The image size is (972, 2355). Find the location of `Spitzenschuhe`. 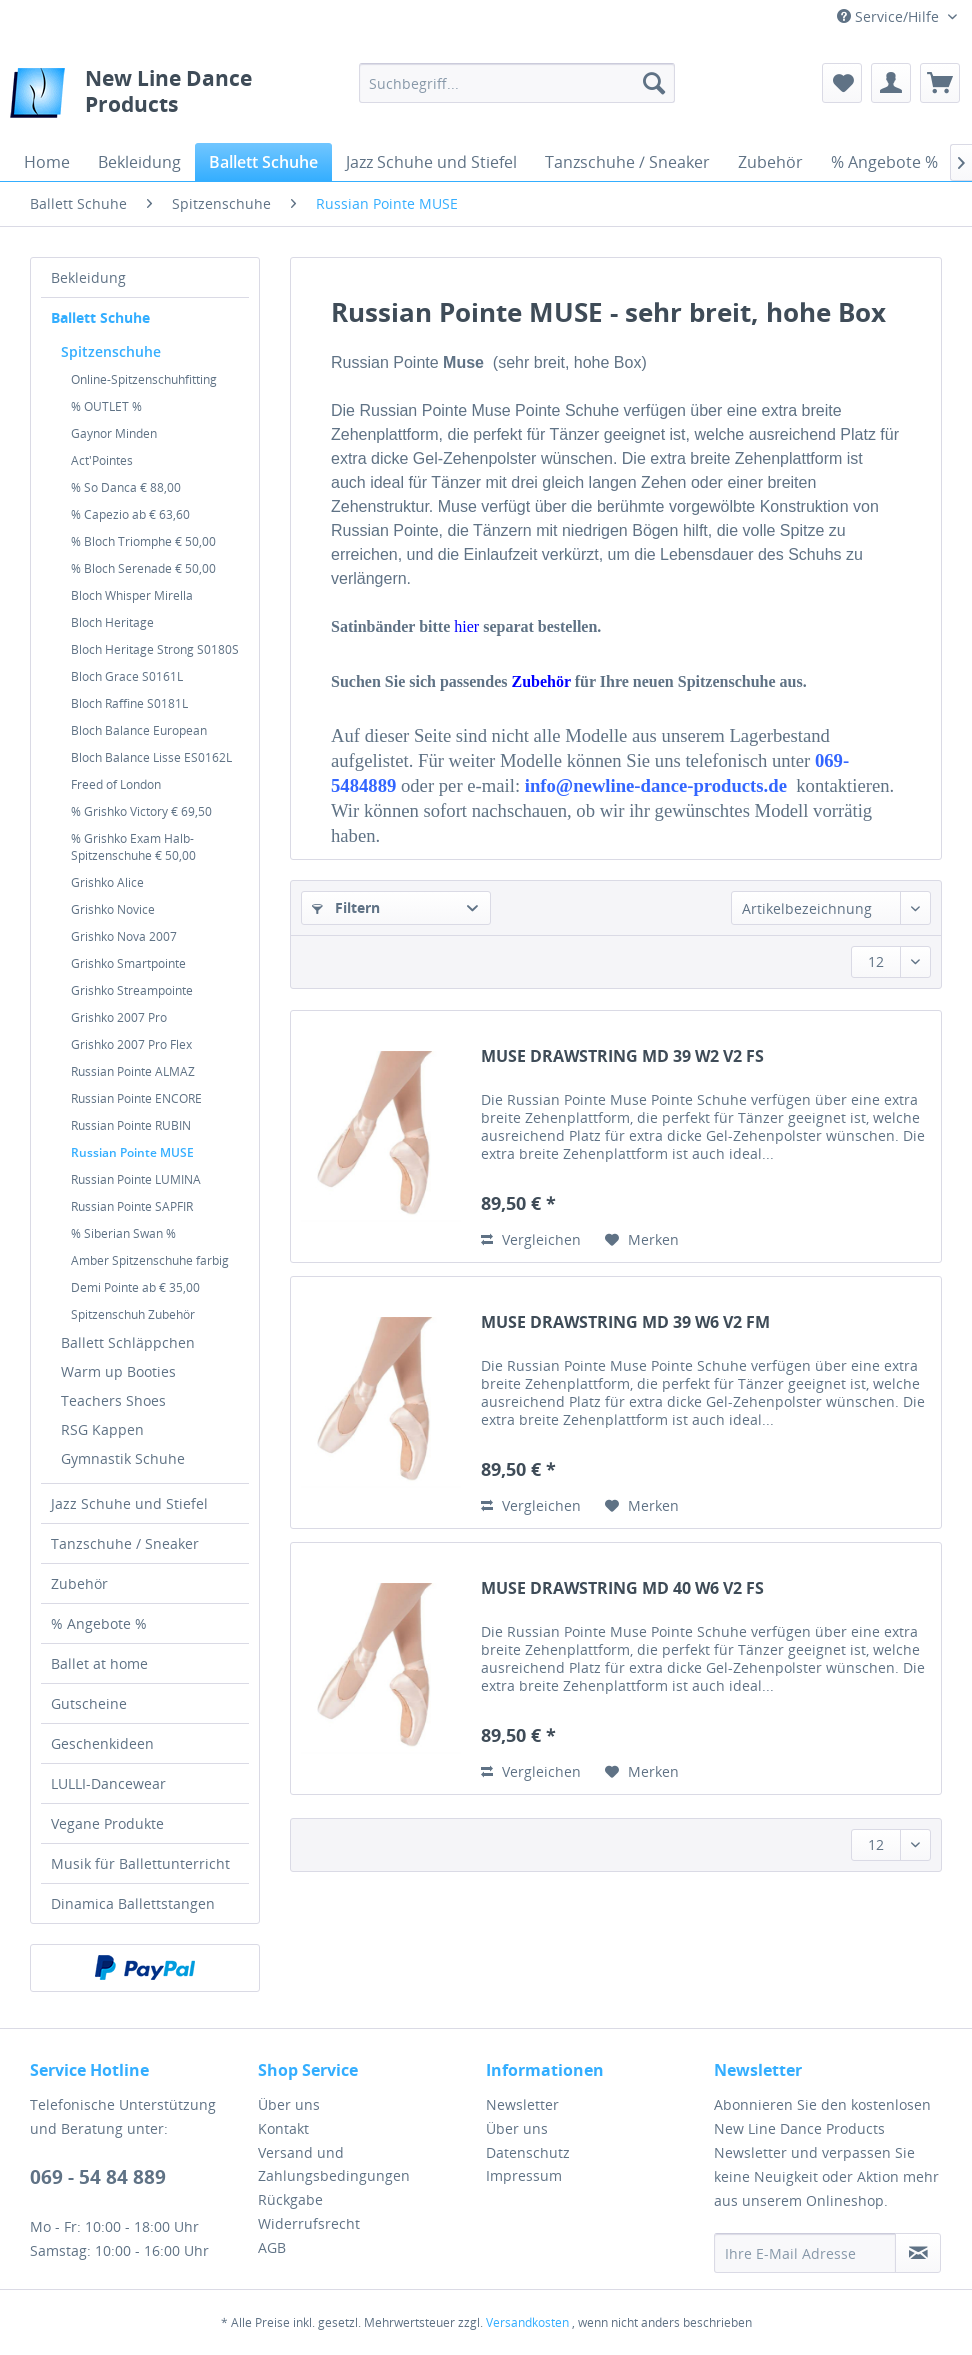

Spitzenschuhe is located at coordinates (111, 351).